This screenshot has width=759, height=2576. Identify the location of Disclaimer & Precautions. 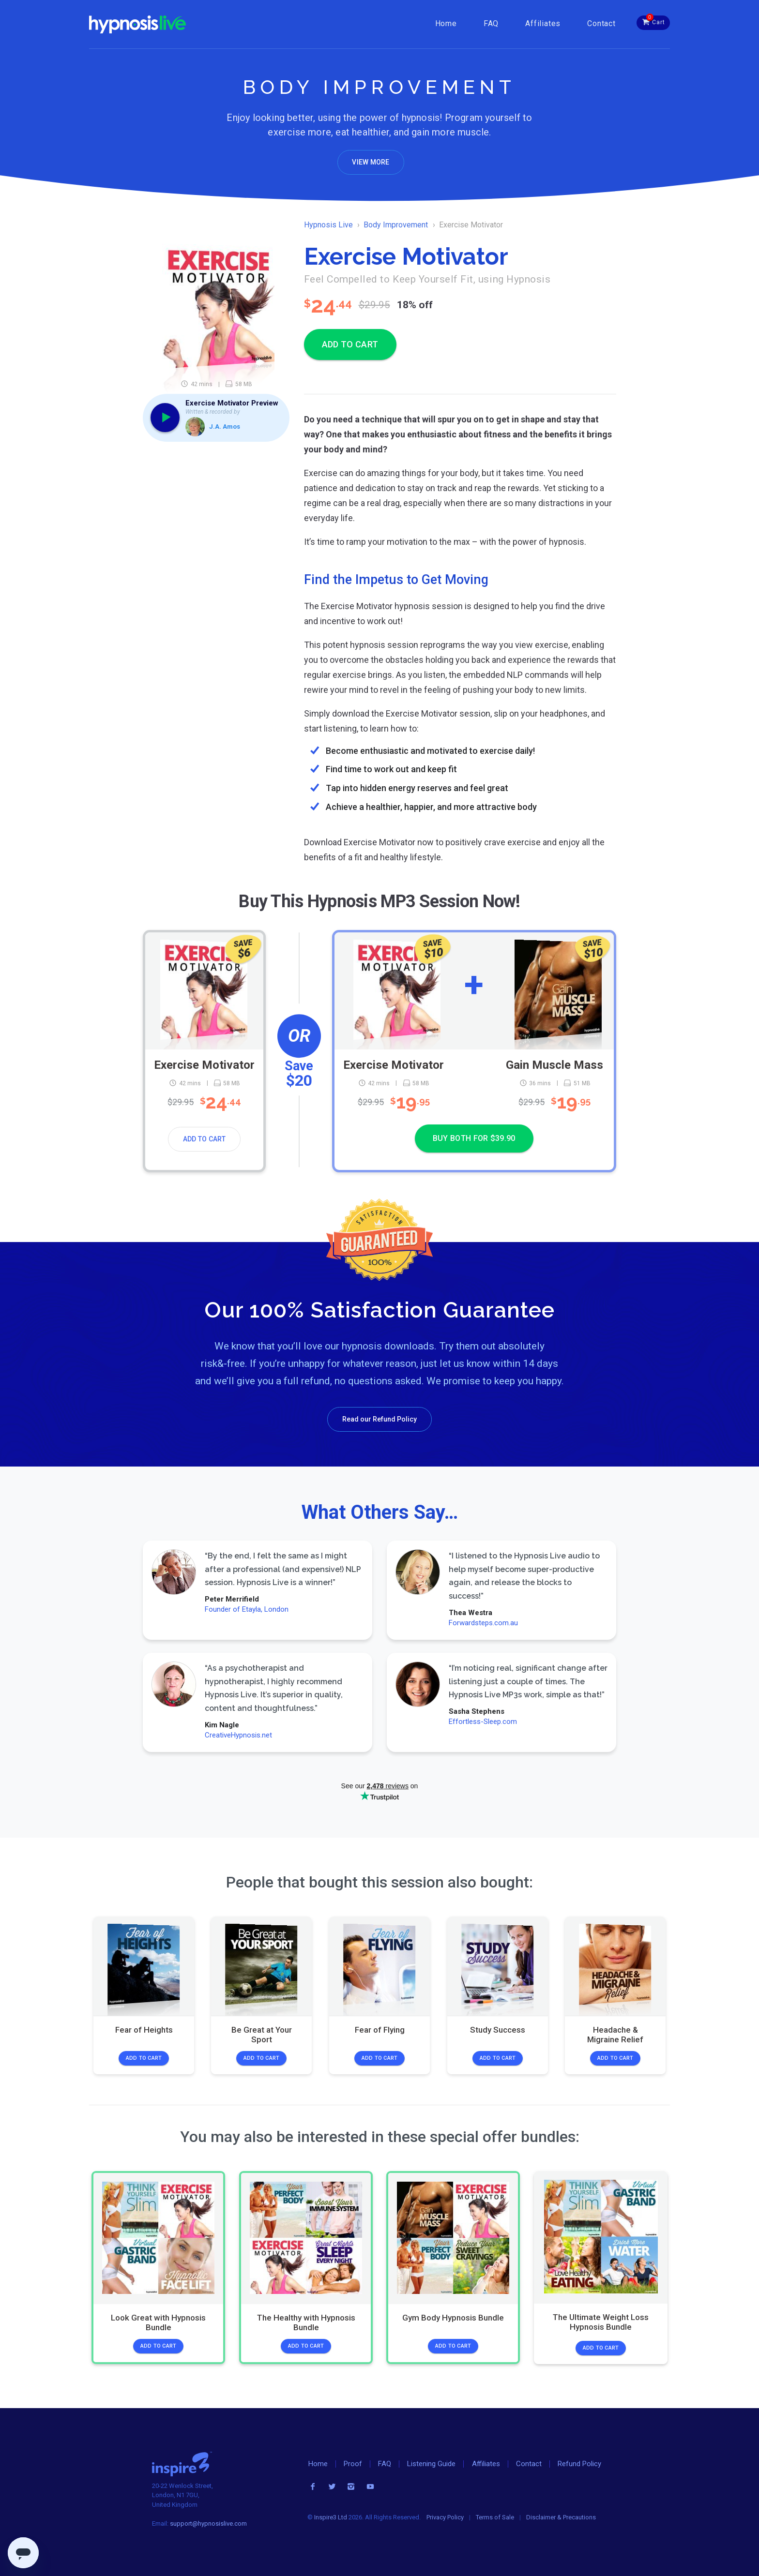
(561, 2517).